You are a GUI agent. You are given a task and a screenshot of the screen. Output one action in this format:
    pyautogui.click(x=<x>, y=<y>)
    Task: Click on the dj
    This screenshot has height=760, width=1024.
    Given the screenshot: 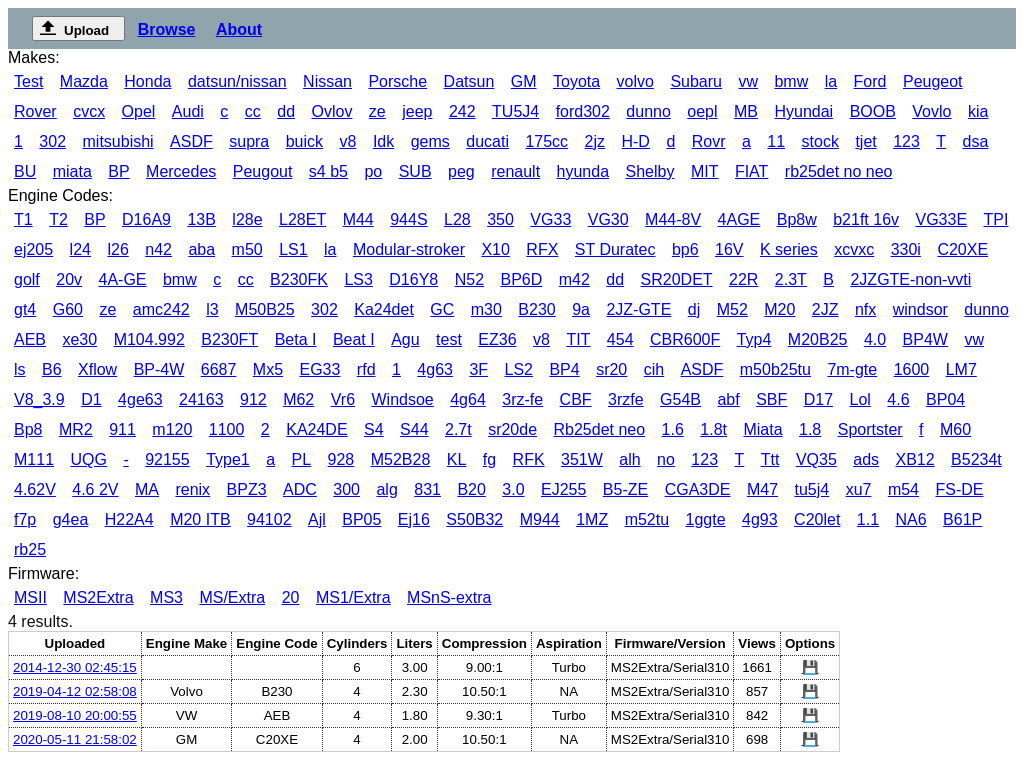 What is the action you would take?
    pyautogui.click(x=694, y=309)
    